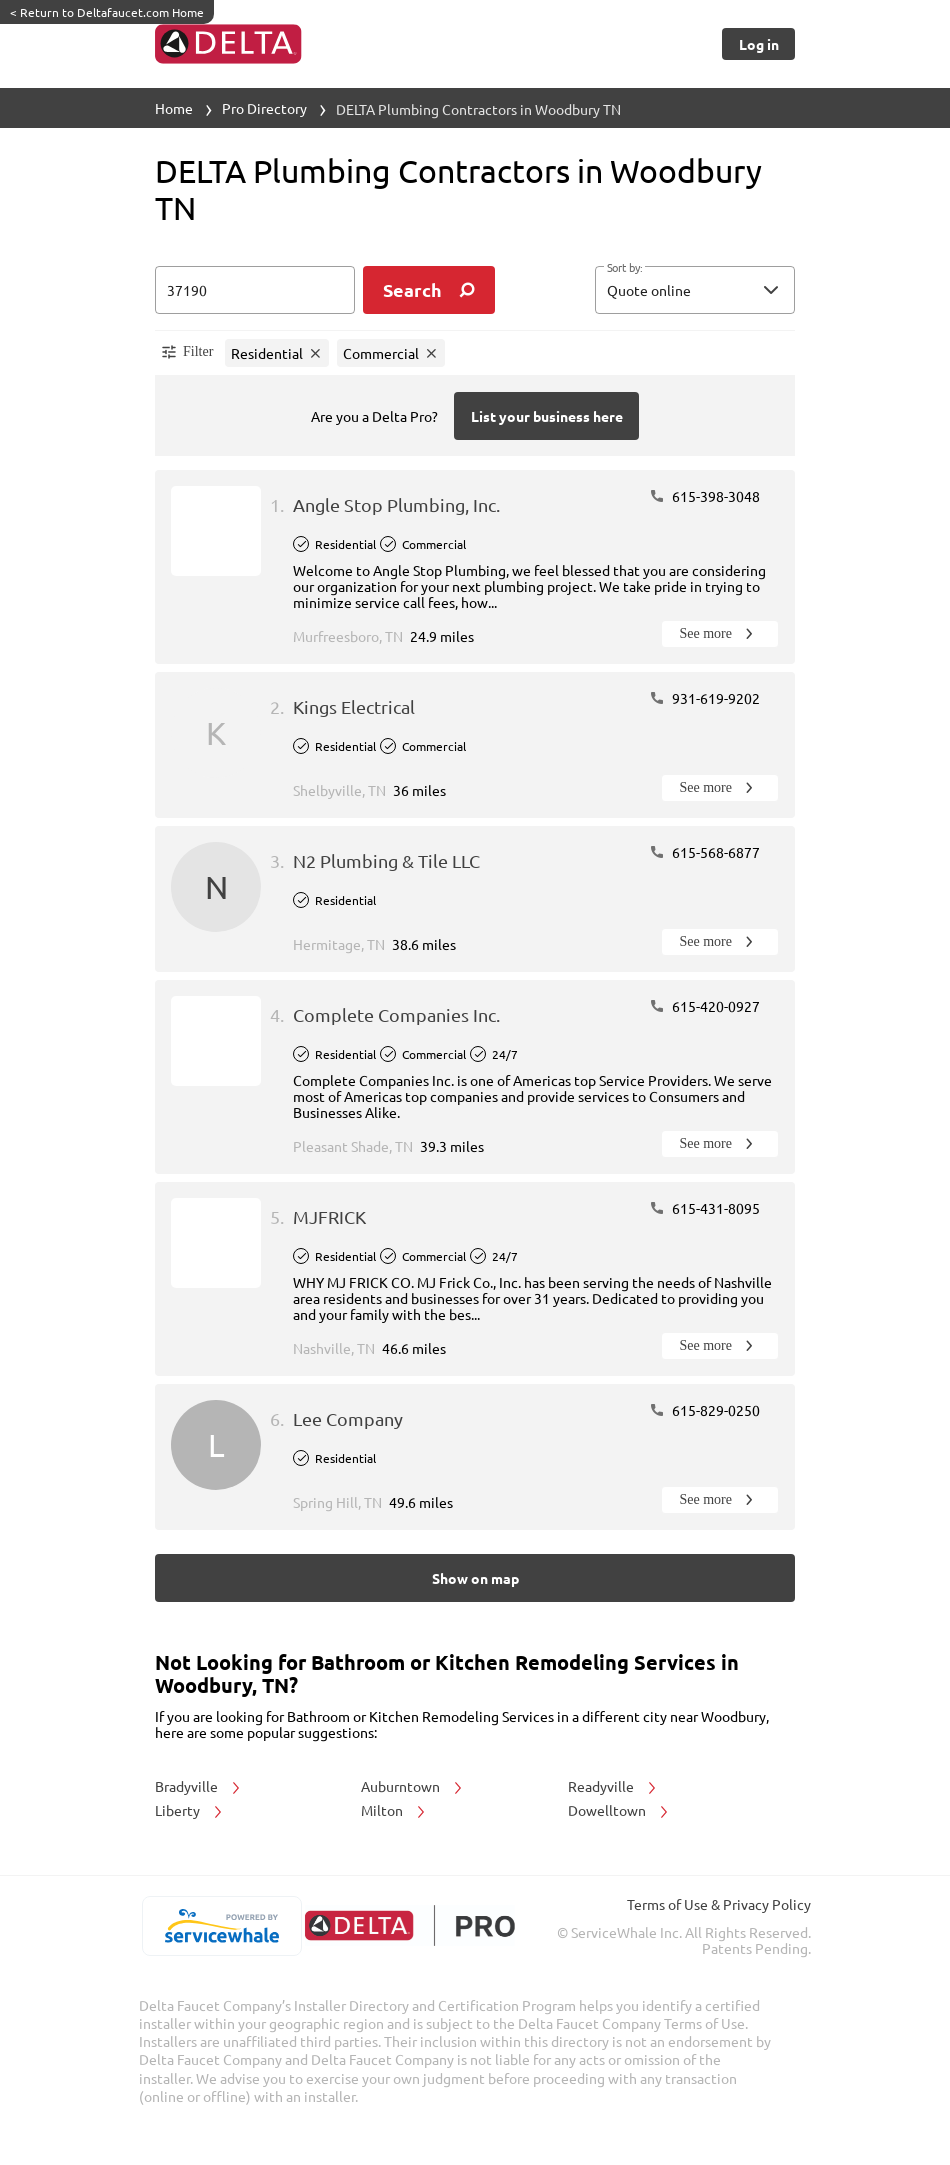  I want to click on Home, so click(174, 108).